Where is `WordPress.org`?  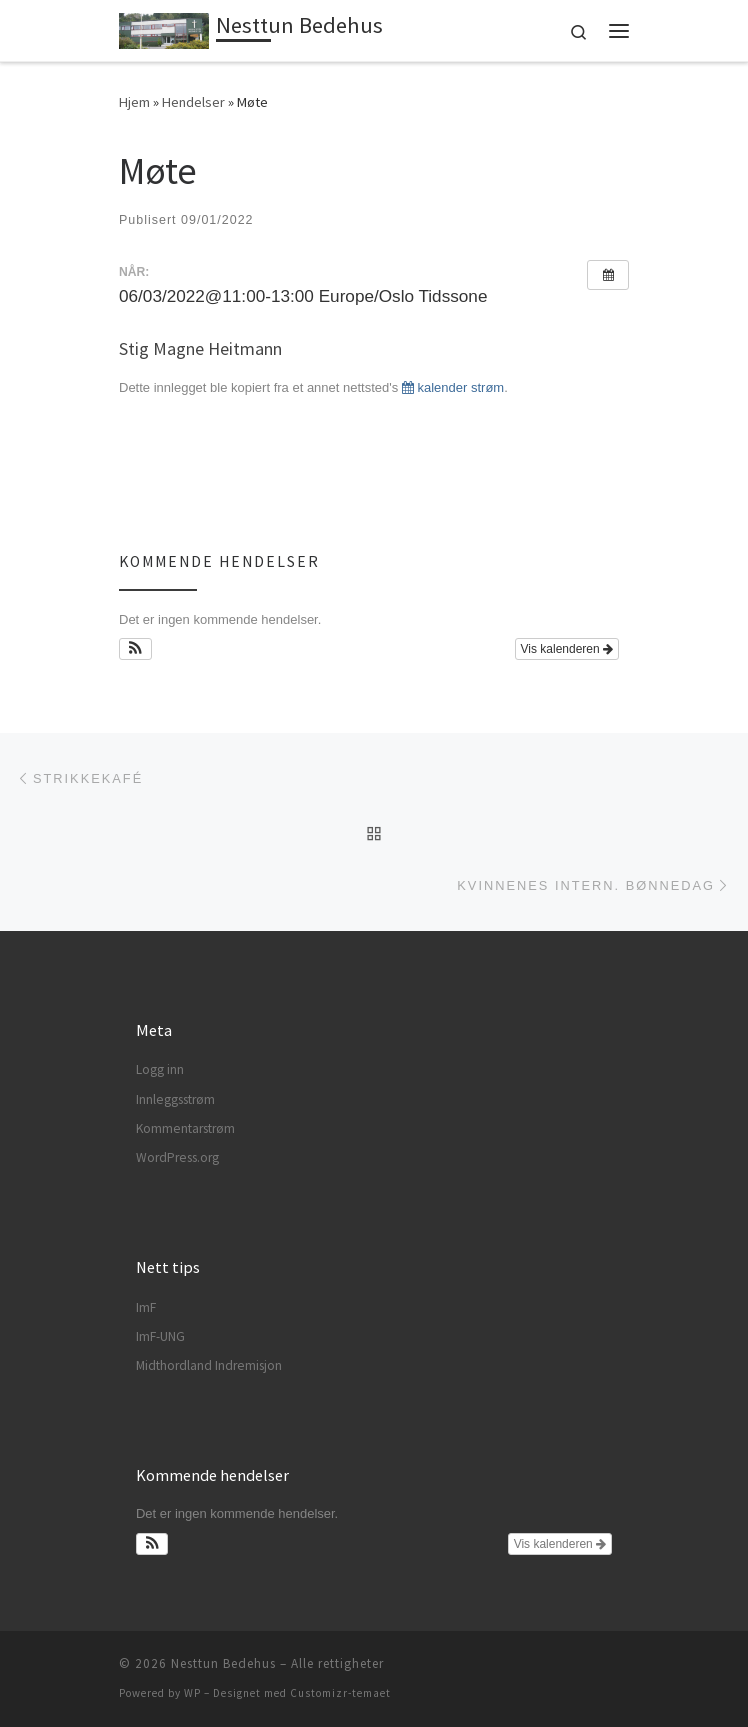
WordPress.org is located at coordinates (177, 1157).